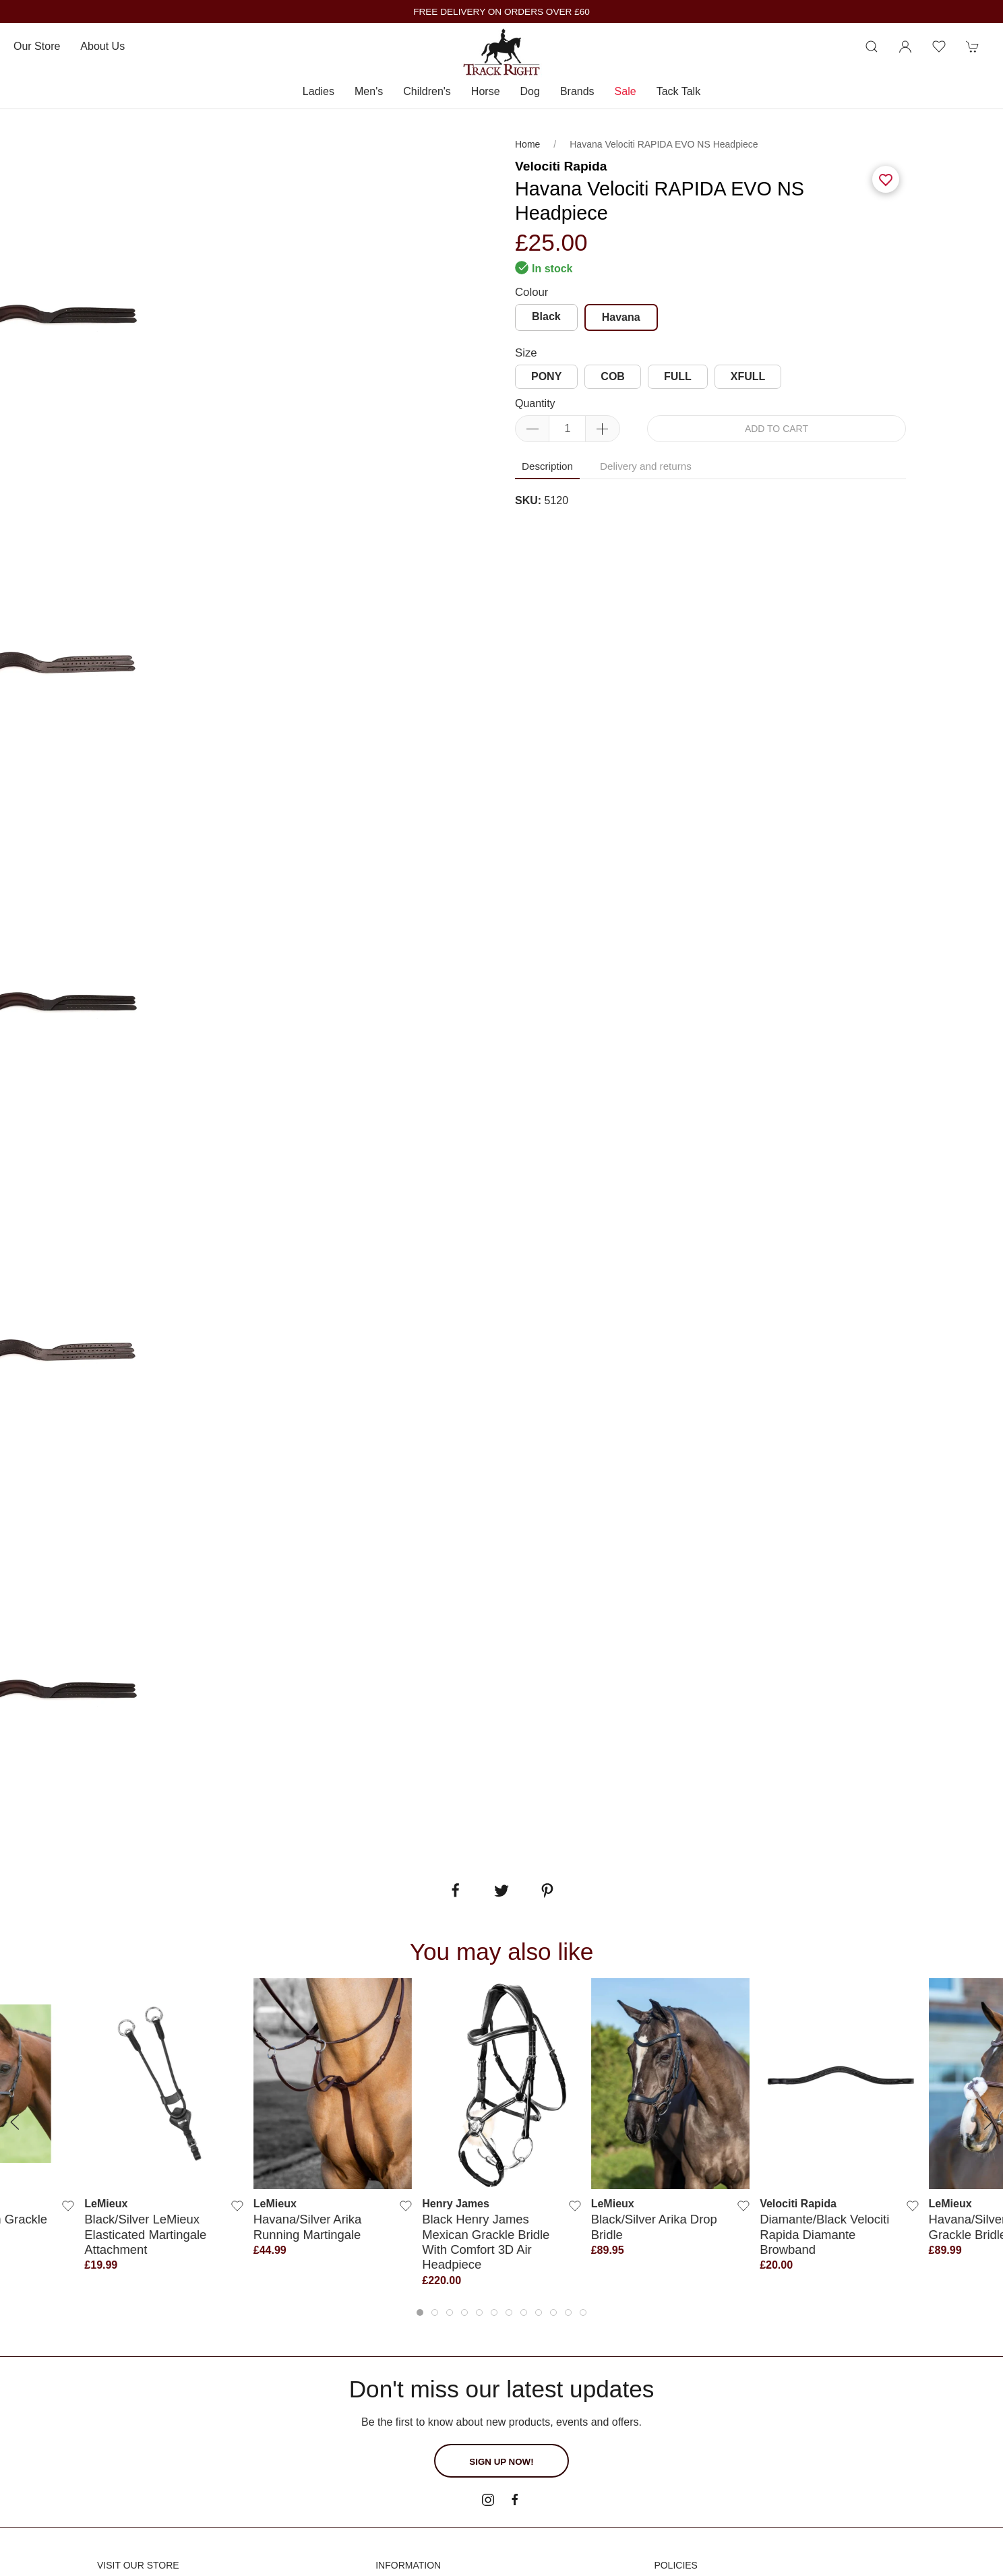  I want to click on Havana, so click(621, 317).